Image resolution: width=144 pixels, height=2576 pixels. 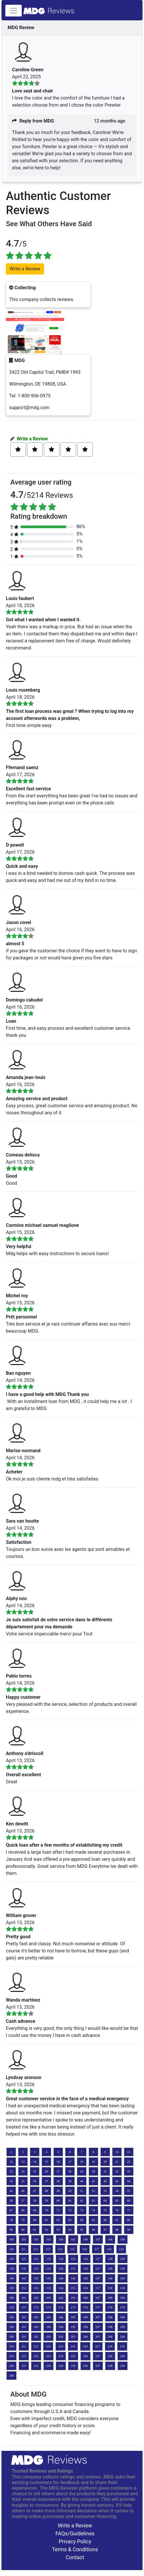 I want to click on 98, so click(x=116, y=2229).